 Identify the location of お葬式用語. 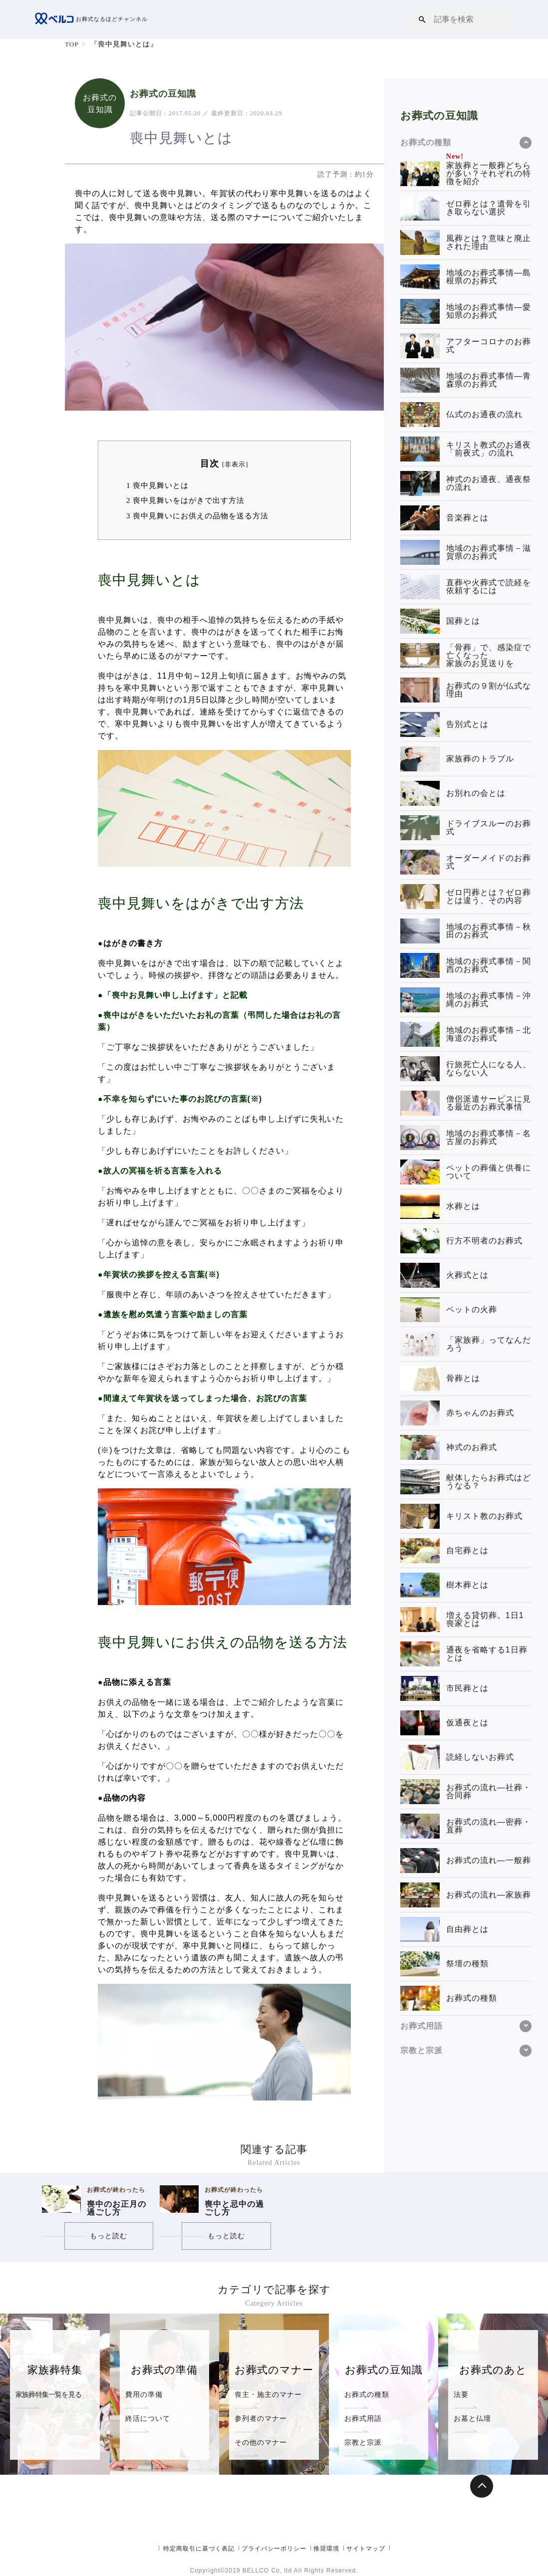
(363, 2418).